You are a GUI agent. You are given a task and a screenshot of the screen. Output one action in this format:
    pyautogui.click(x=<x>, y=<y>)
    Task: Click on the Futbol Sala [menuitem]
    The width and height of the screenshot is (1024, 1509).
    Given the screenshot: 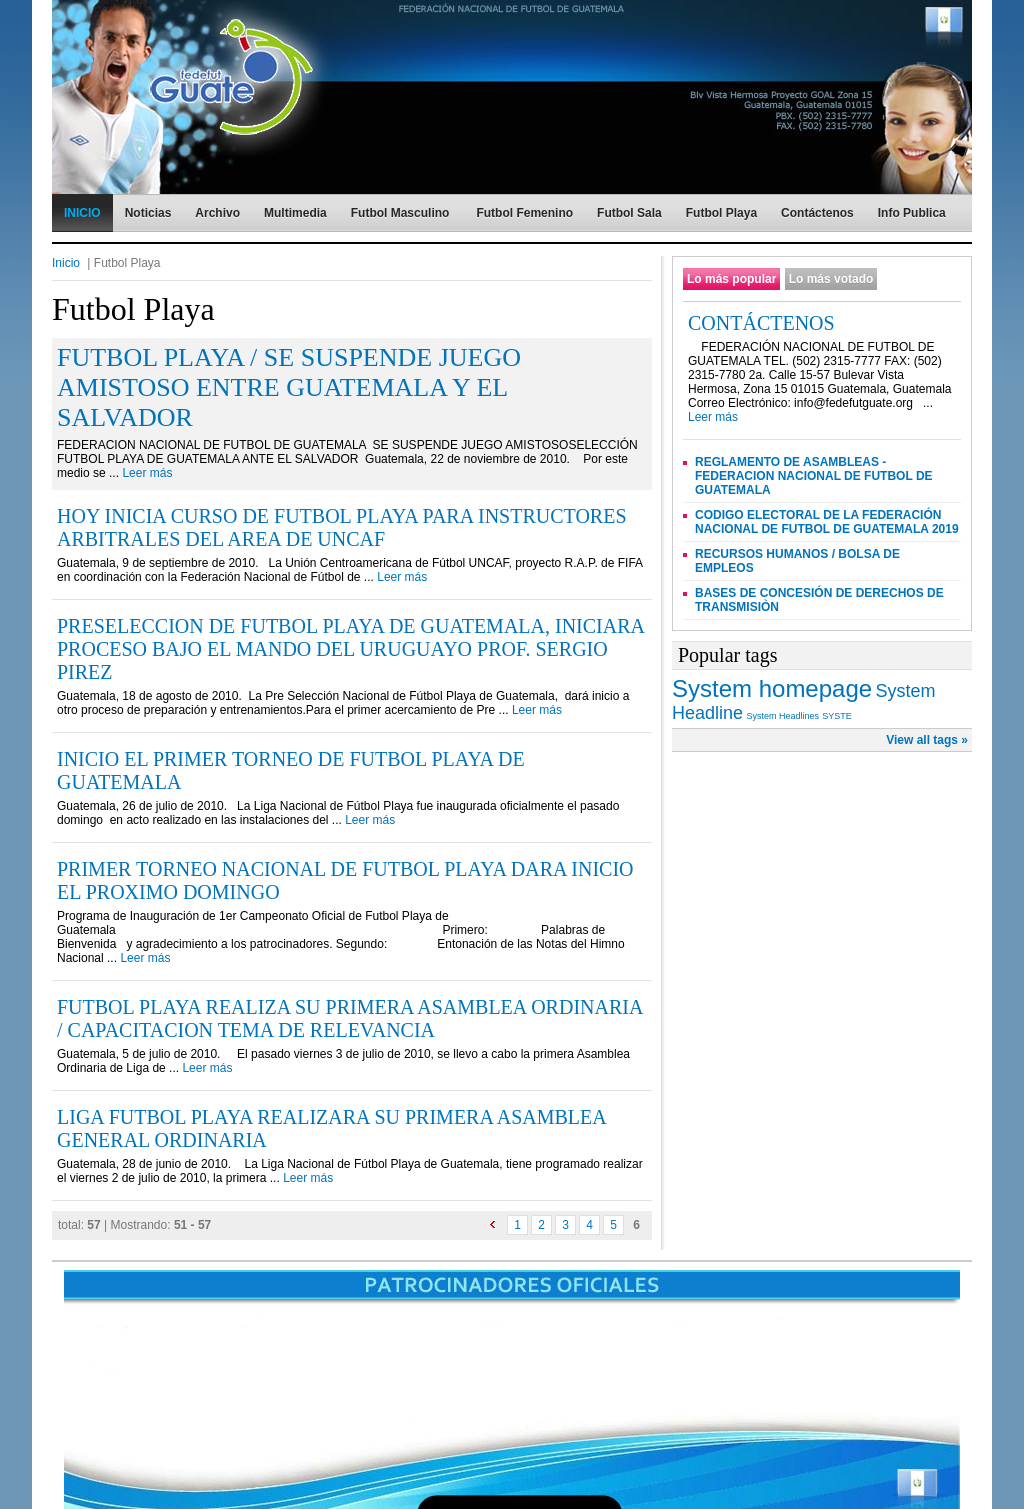 What is the action you would take?
    pyautogui.click(x=629, y=213)
    